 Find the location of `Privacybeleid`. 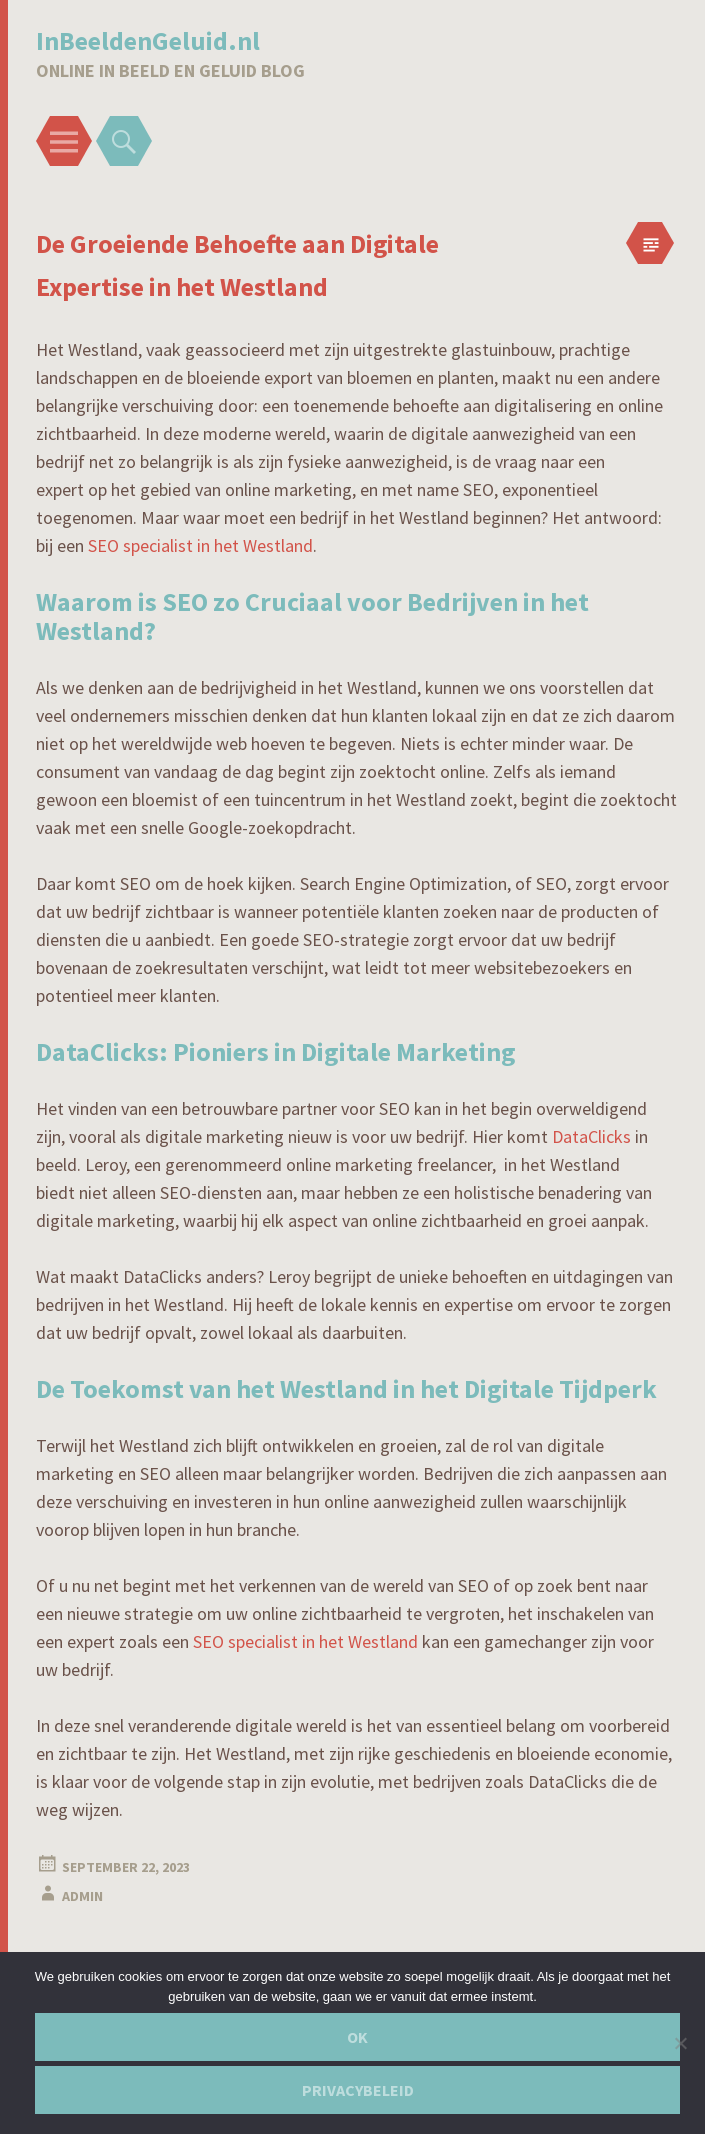

Privacybeleid is located at coordinates (358, 2090).